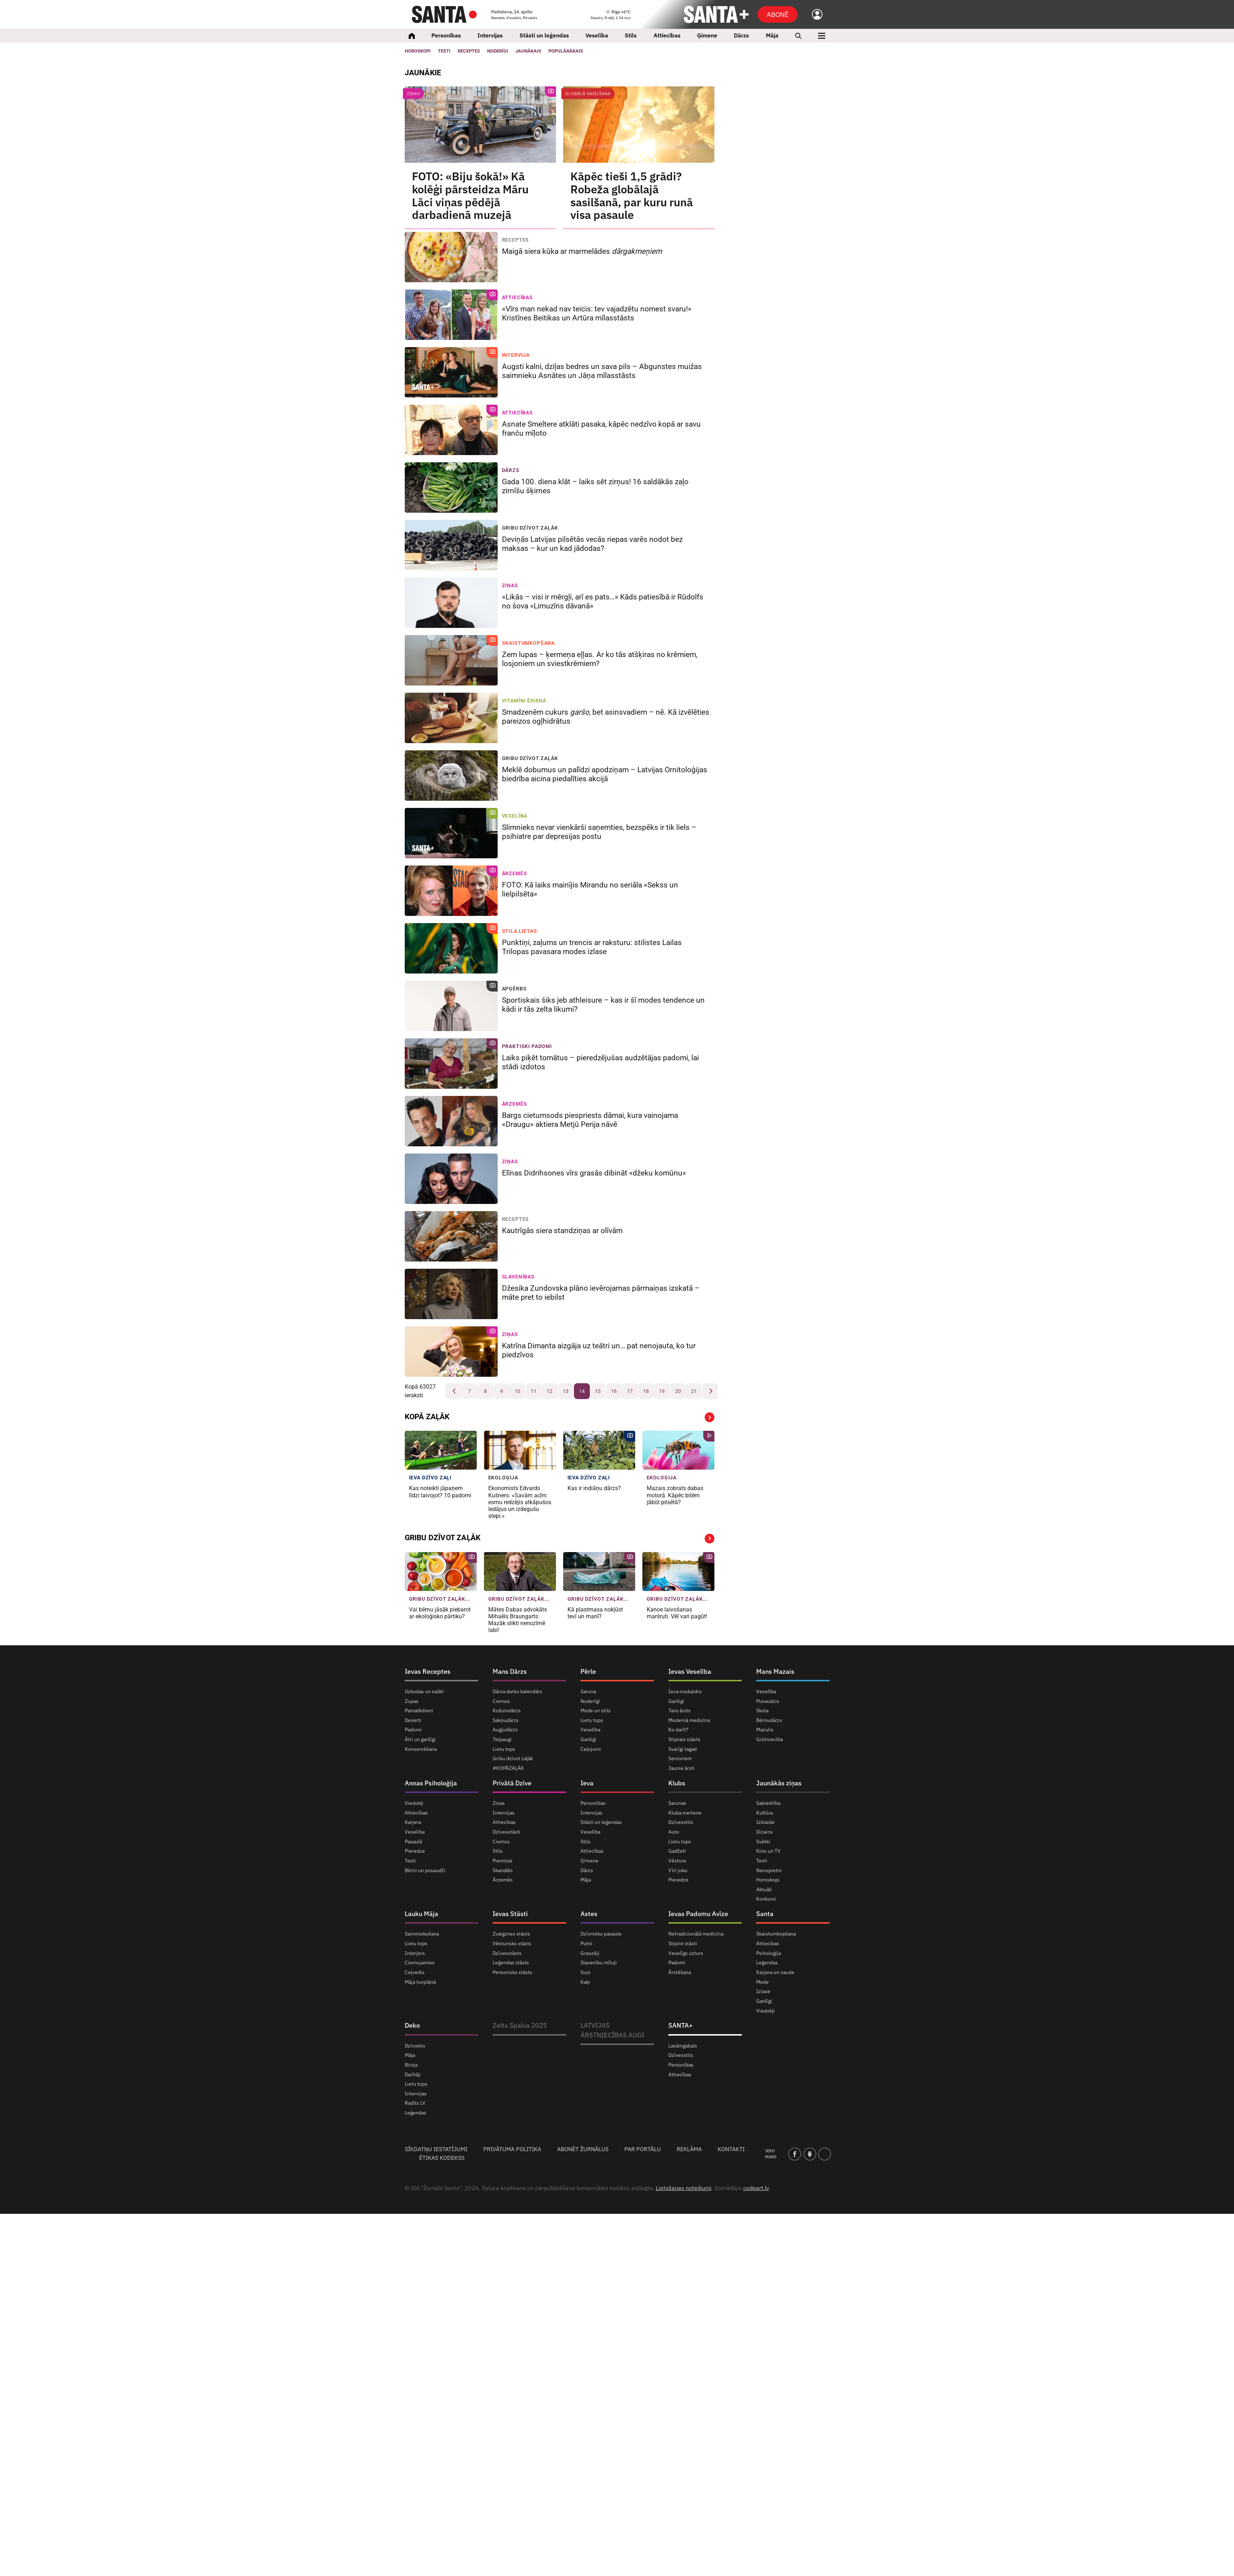 The width and height of the screenshot is (1234, 2576). What do you see at coordinates (420, 1982) in the screenshot?
I see `Māja tuvplānā` at bounding box center [420, 1982].